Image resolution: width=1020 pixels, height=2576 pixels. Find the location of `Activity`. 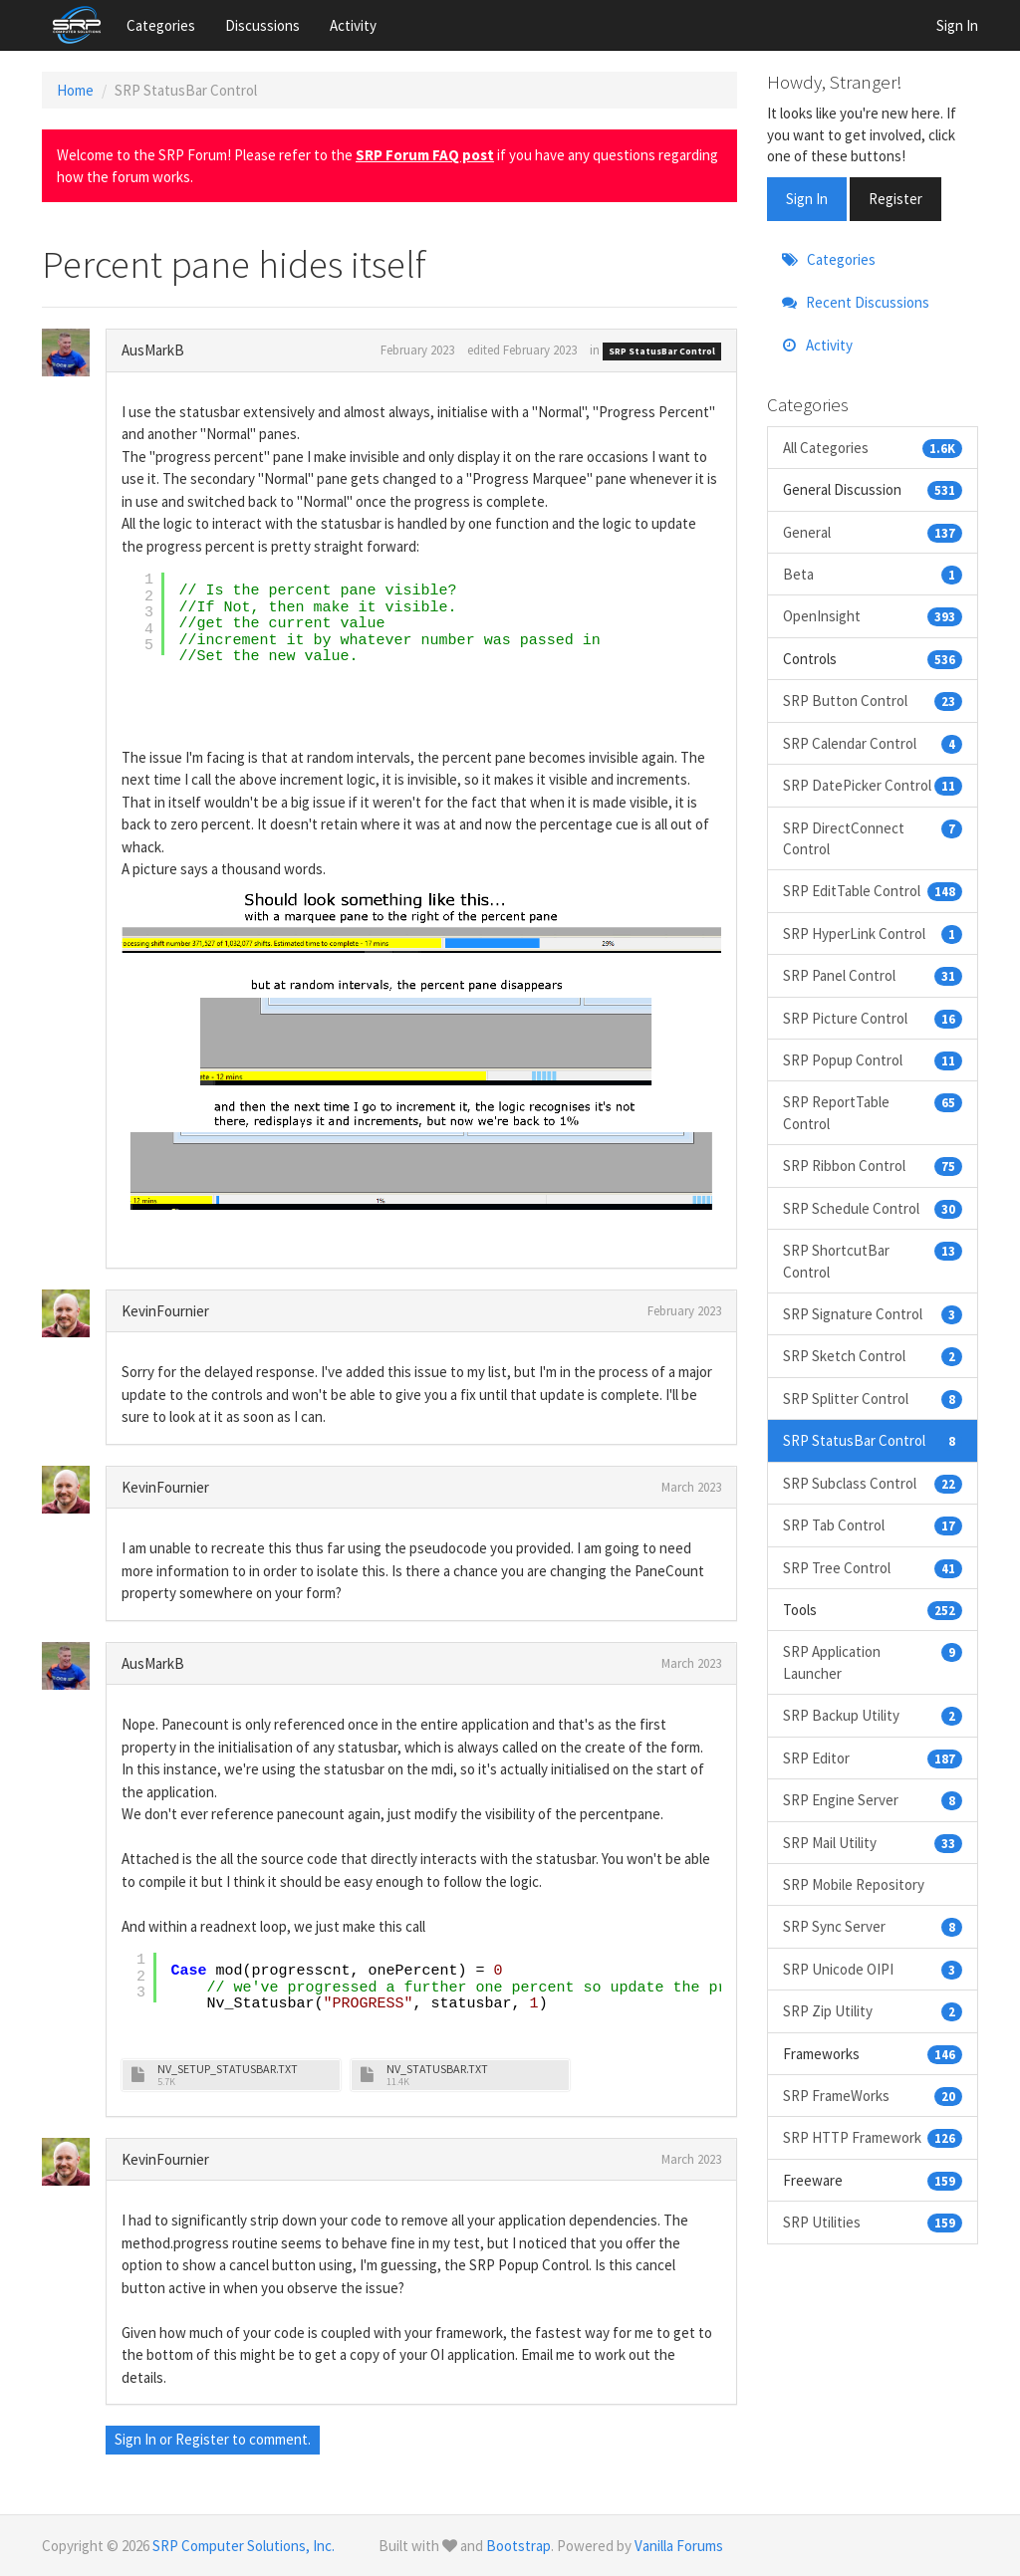

Activity is located at coordinates (353, 25).